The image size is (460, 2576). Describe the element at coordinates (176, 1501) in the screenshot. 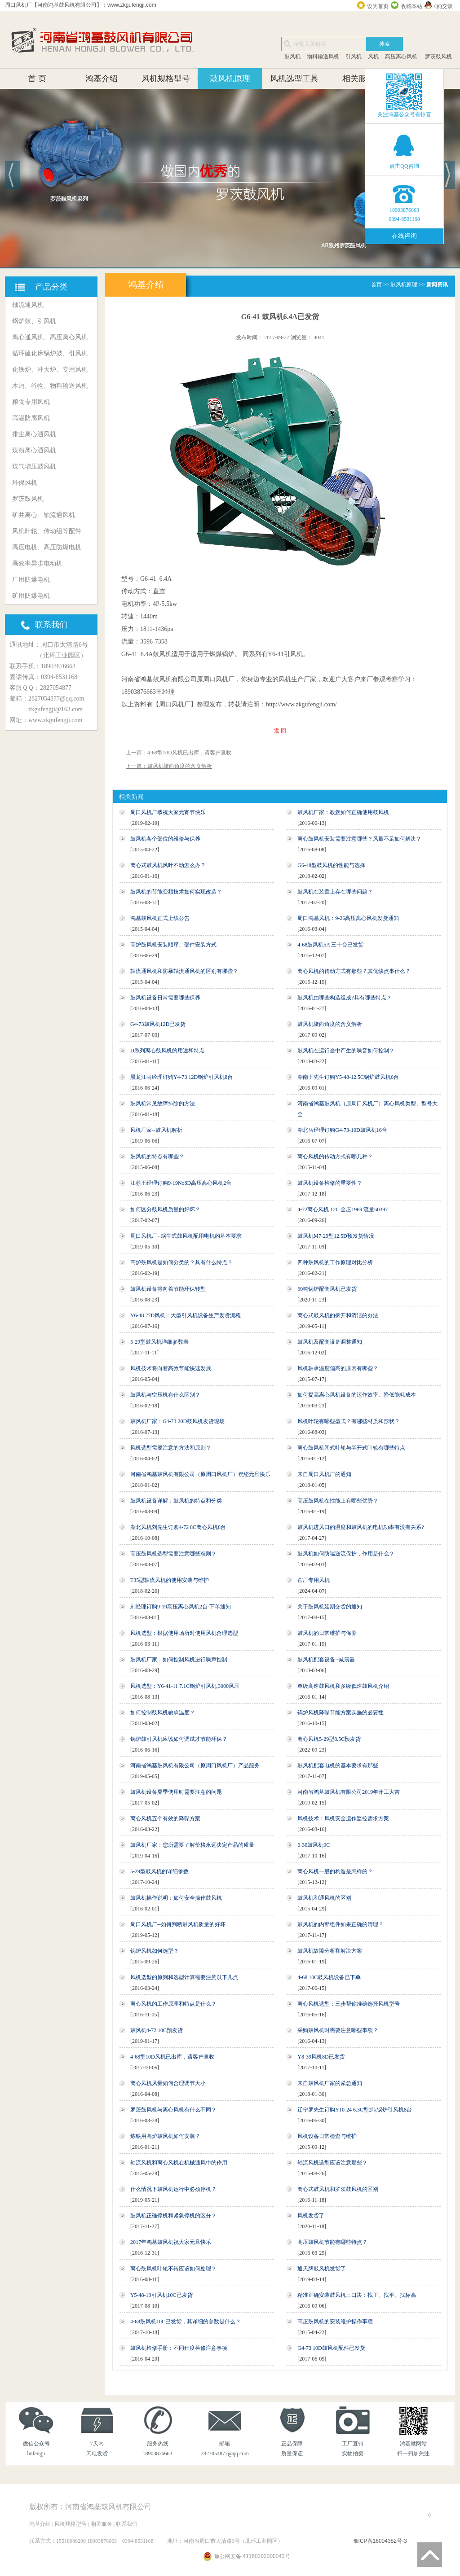

I see `鼓风机设备详解：鼓风机的特点和分类` at that location.